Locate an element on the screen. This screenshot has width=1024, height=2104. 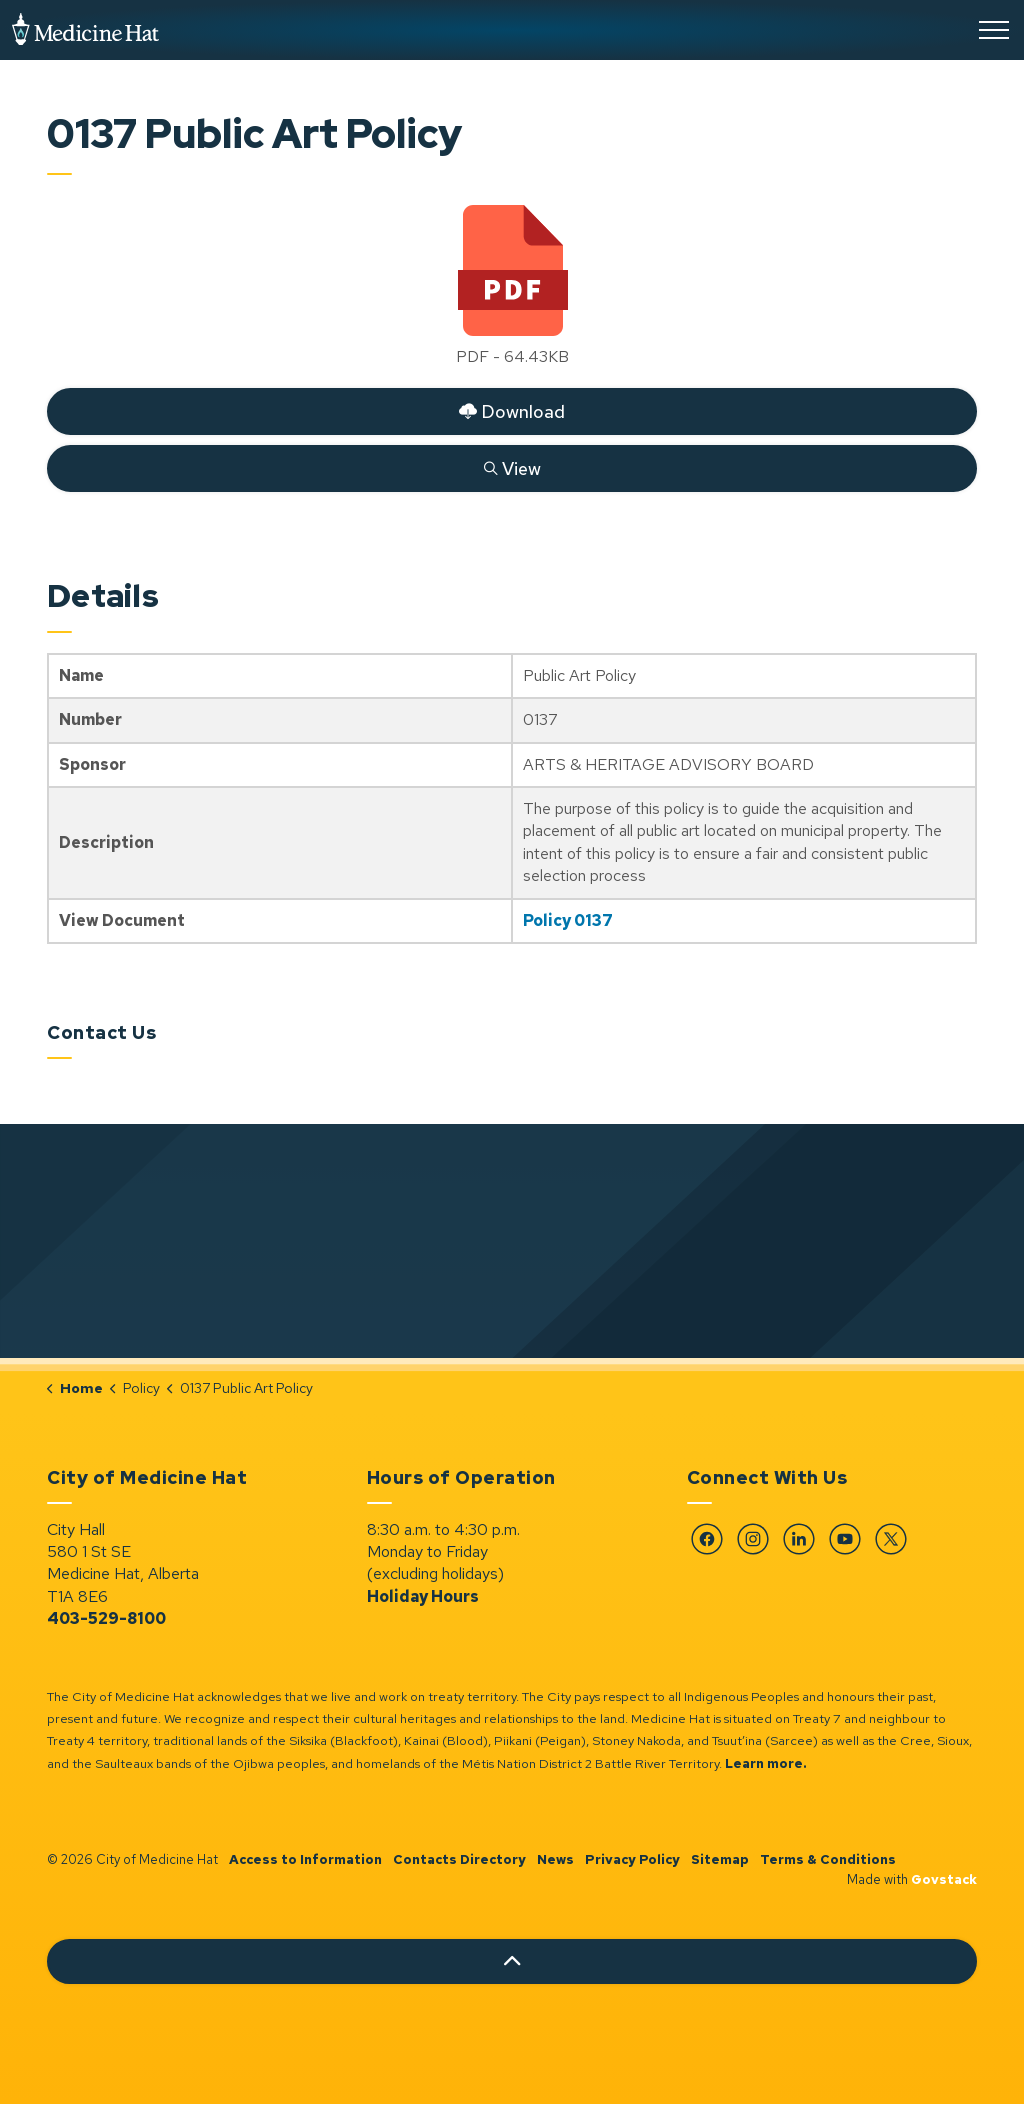
News is located at coordinates (555, 1859).